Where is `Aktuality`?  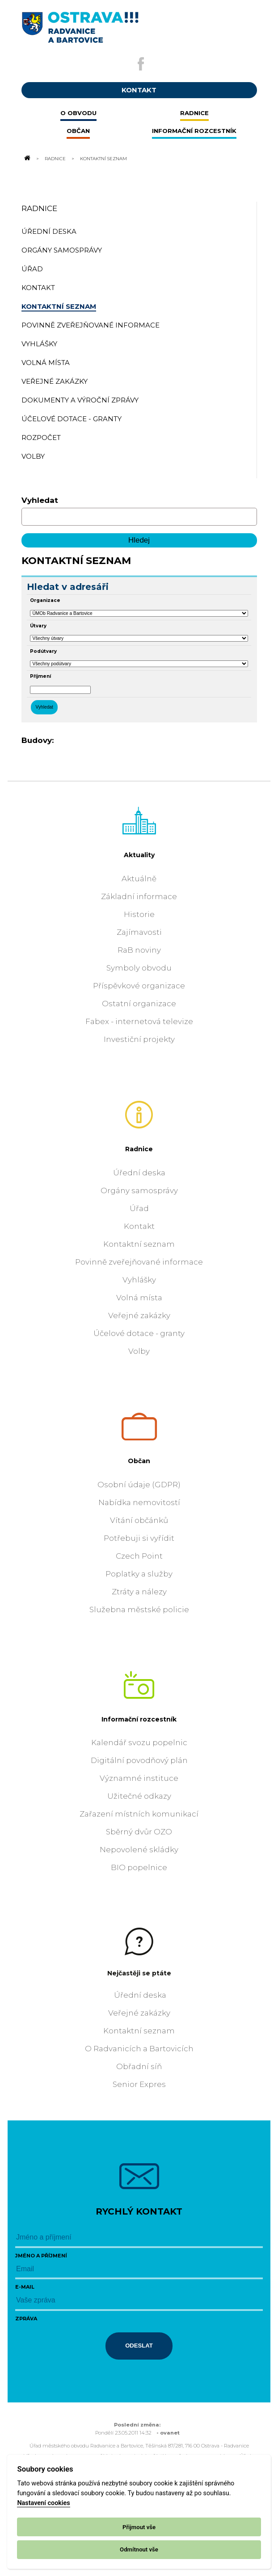
Aktuality is located at coordinates (139, 855).